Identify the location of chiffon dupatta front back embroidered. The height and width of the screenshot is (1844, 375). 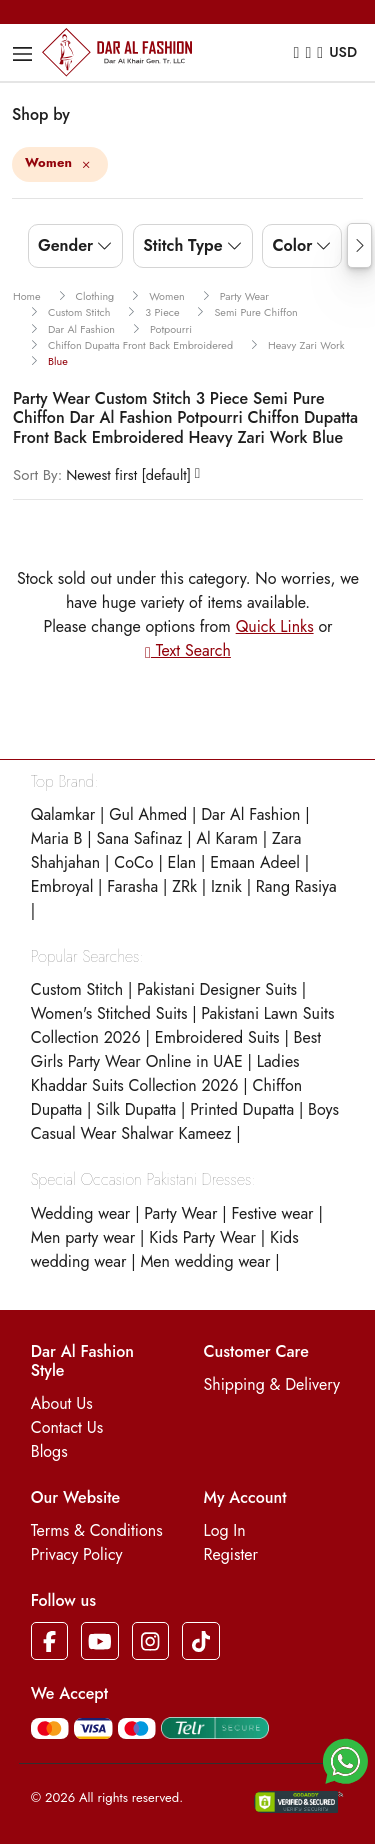
(140, 345).